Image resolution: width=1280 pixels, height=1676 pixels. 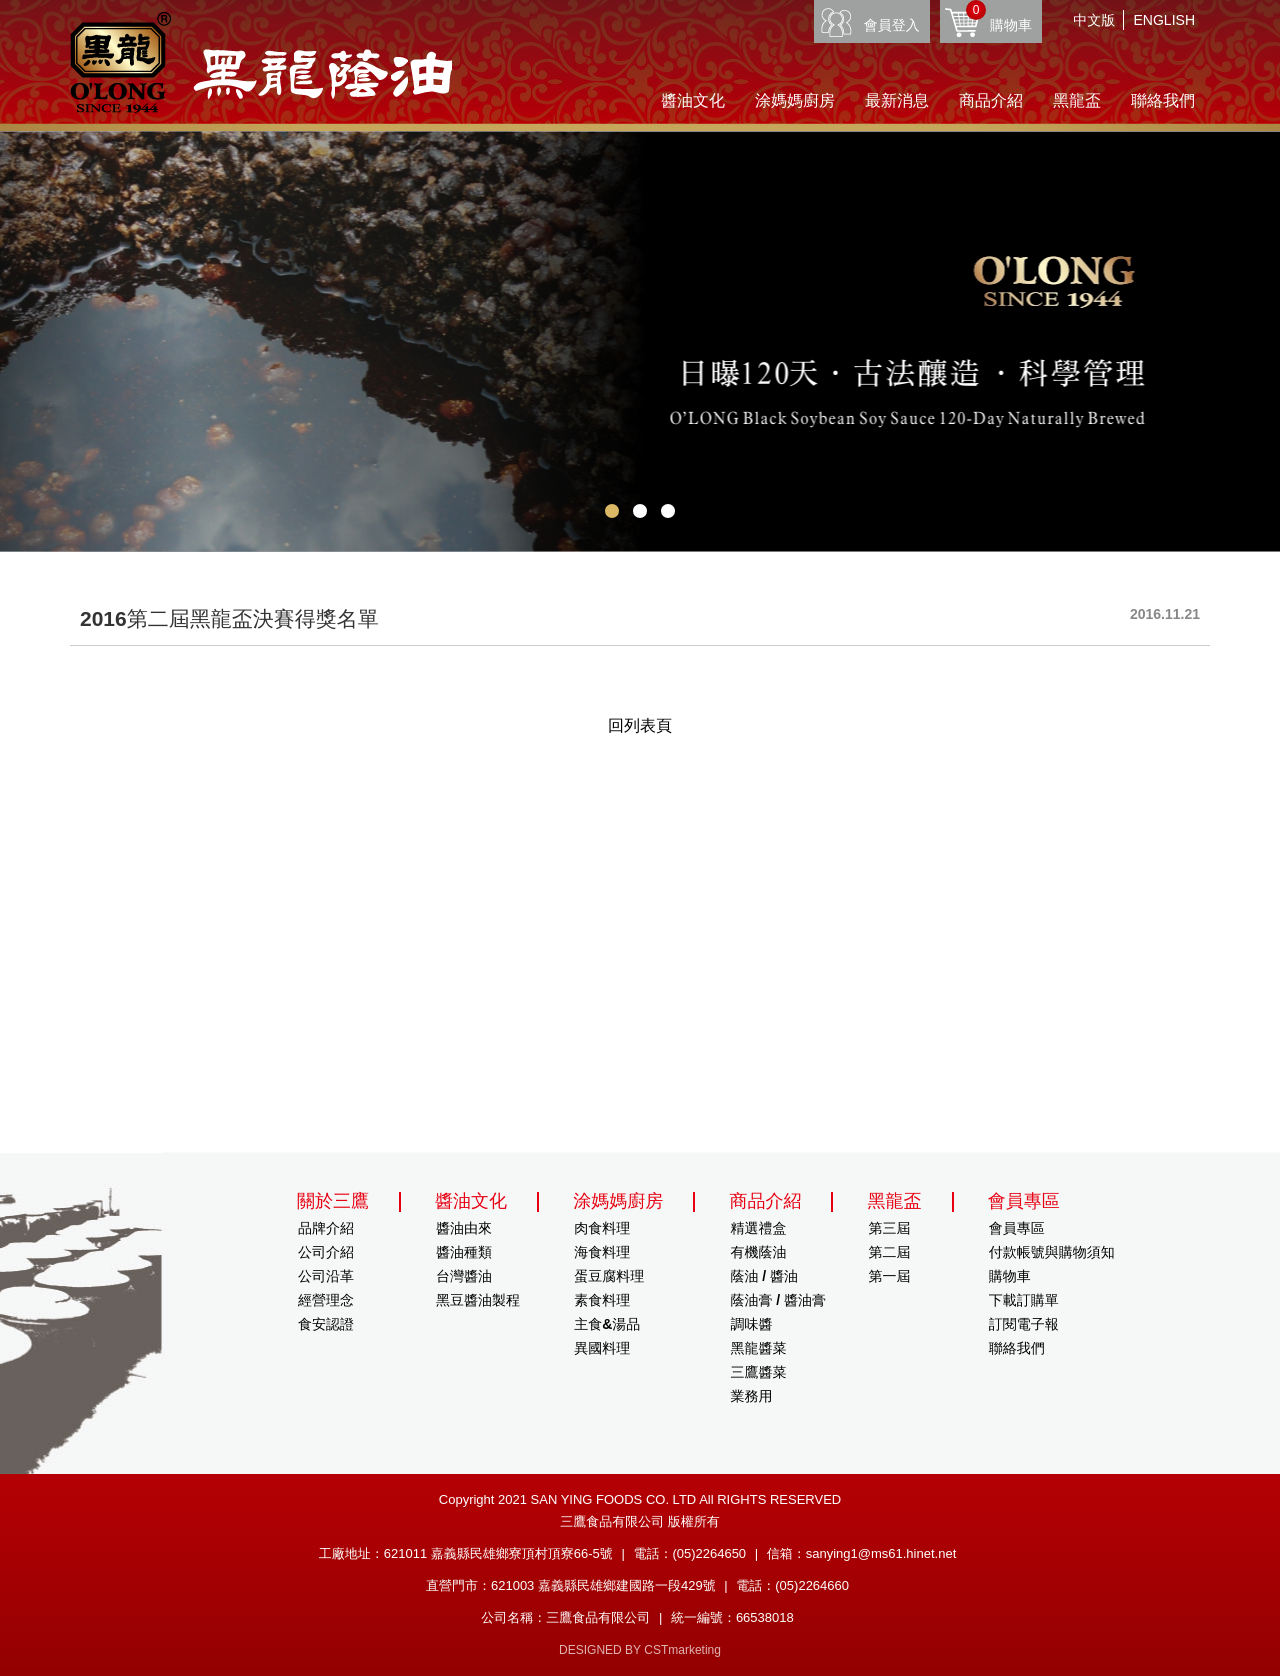 What do you see at coordinates (326, 1324) in the screenshot?
I see `食安認證` at bounding box center [326, 1324].